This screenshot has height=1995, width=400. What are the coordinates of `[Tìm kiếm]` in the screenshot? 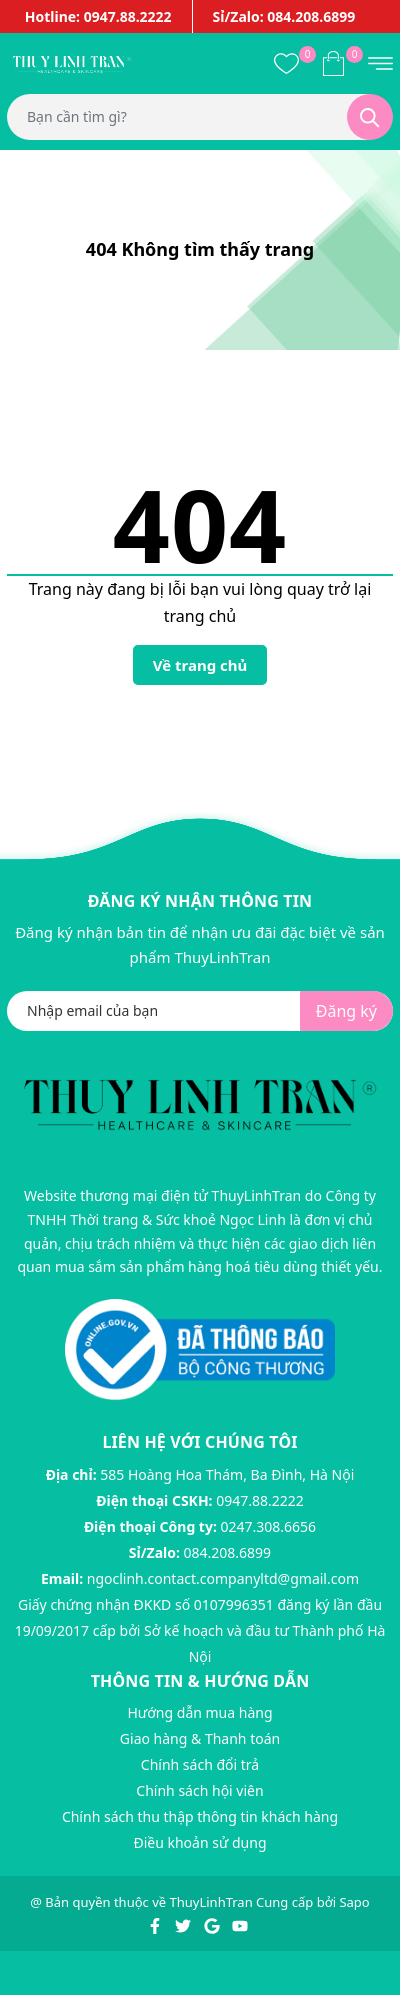 It's located at (370, 117).